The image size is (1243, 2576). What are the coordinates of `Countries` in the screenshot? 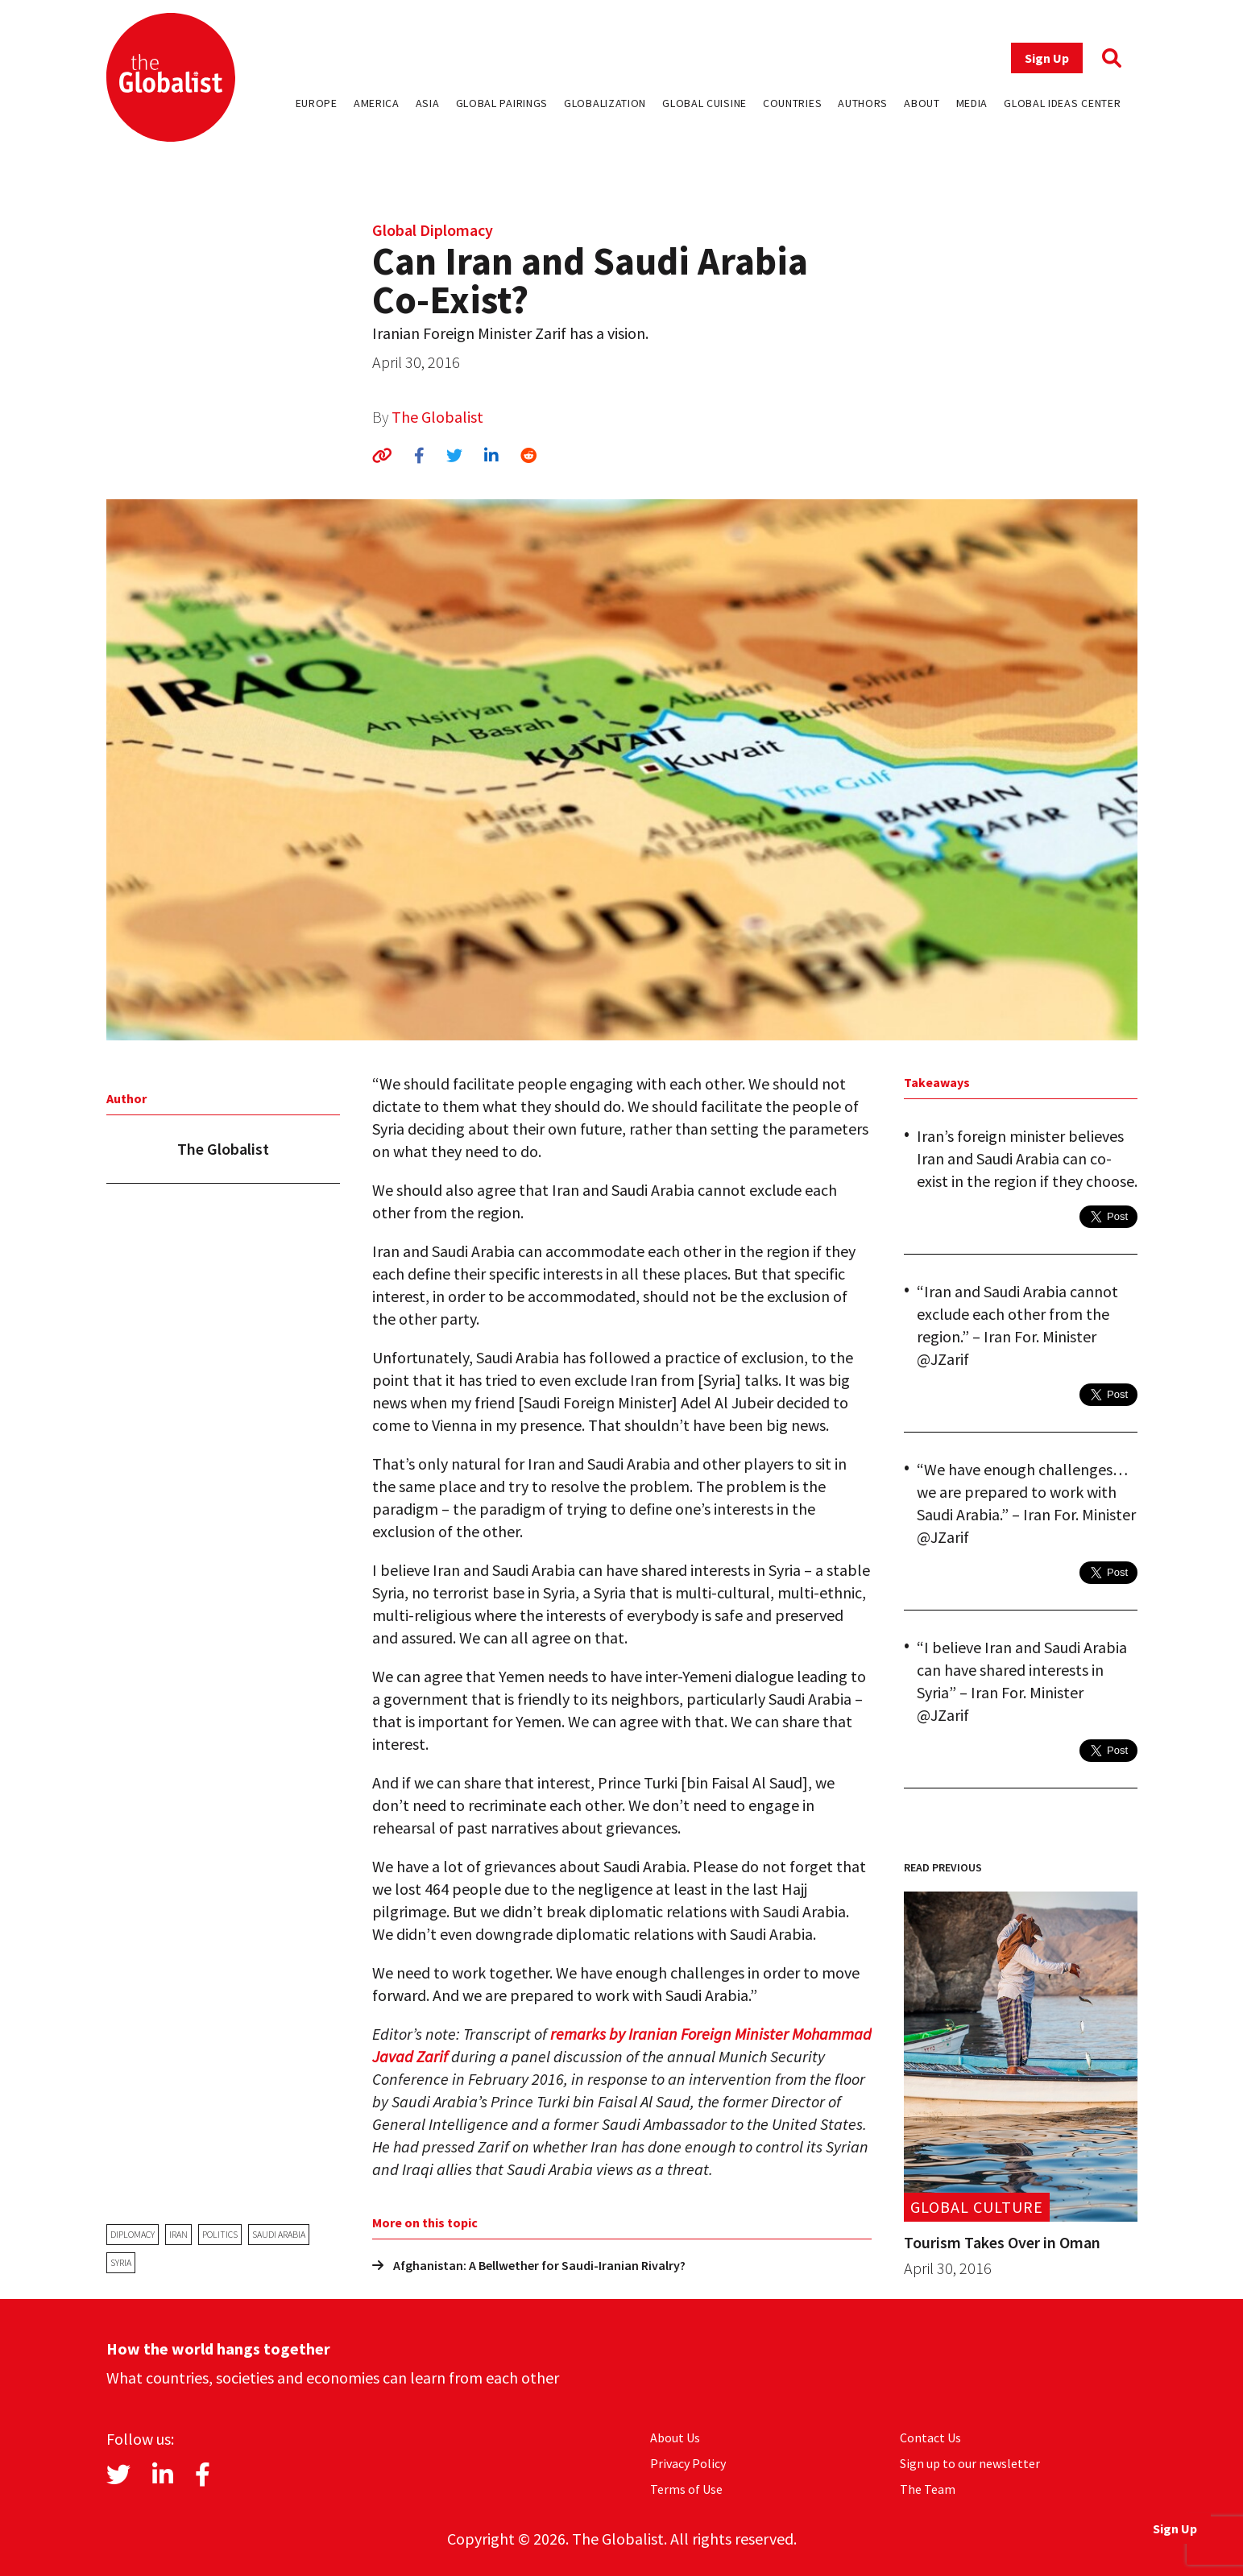 It's located at (792, 103).